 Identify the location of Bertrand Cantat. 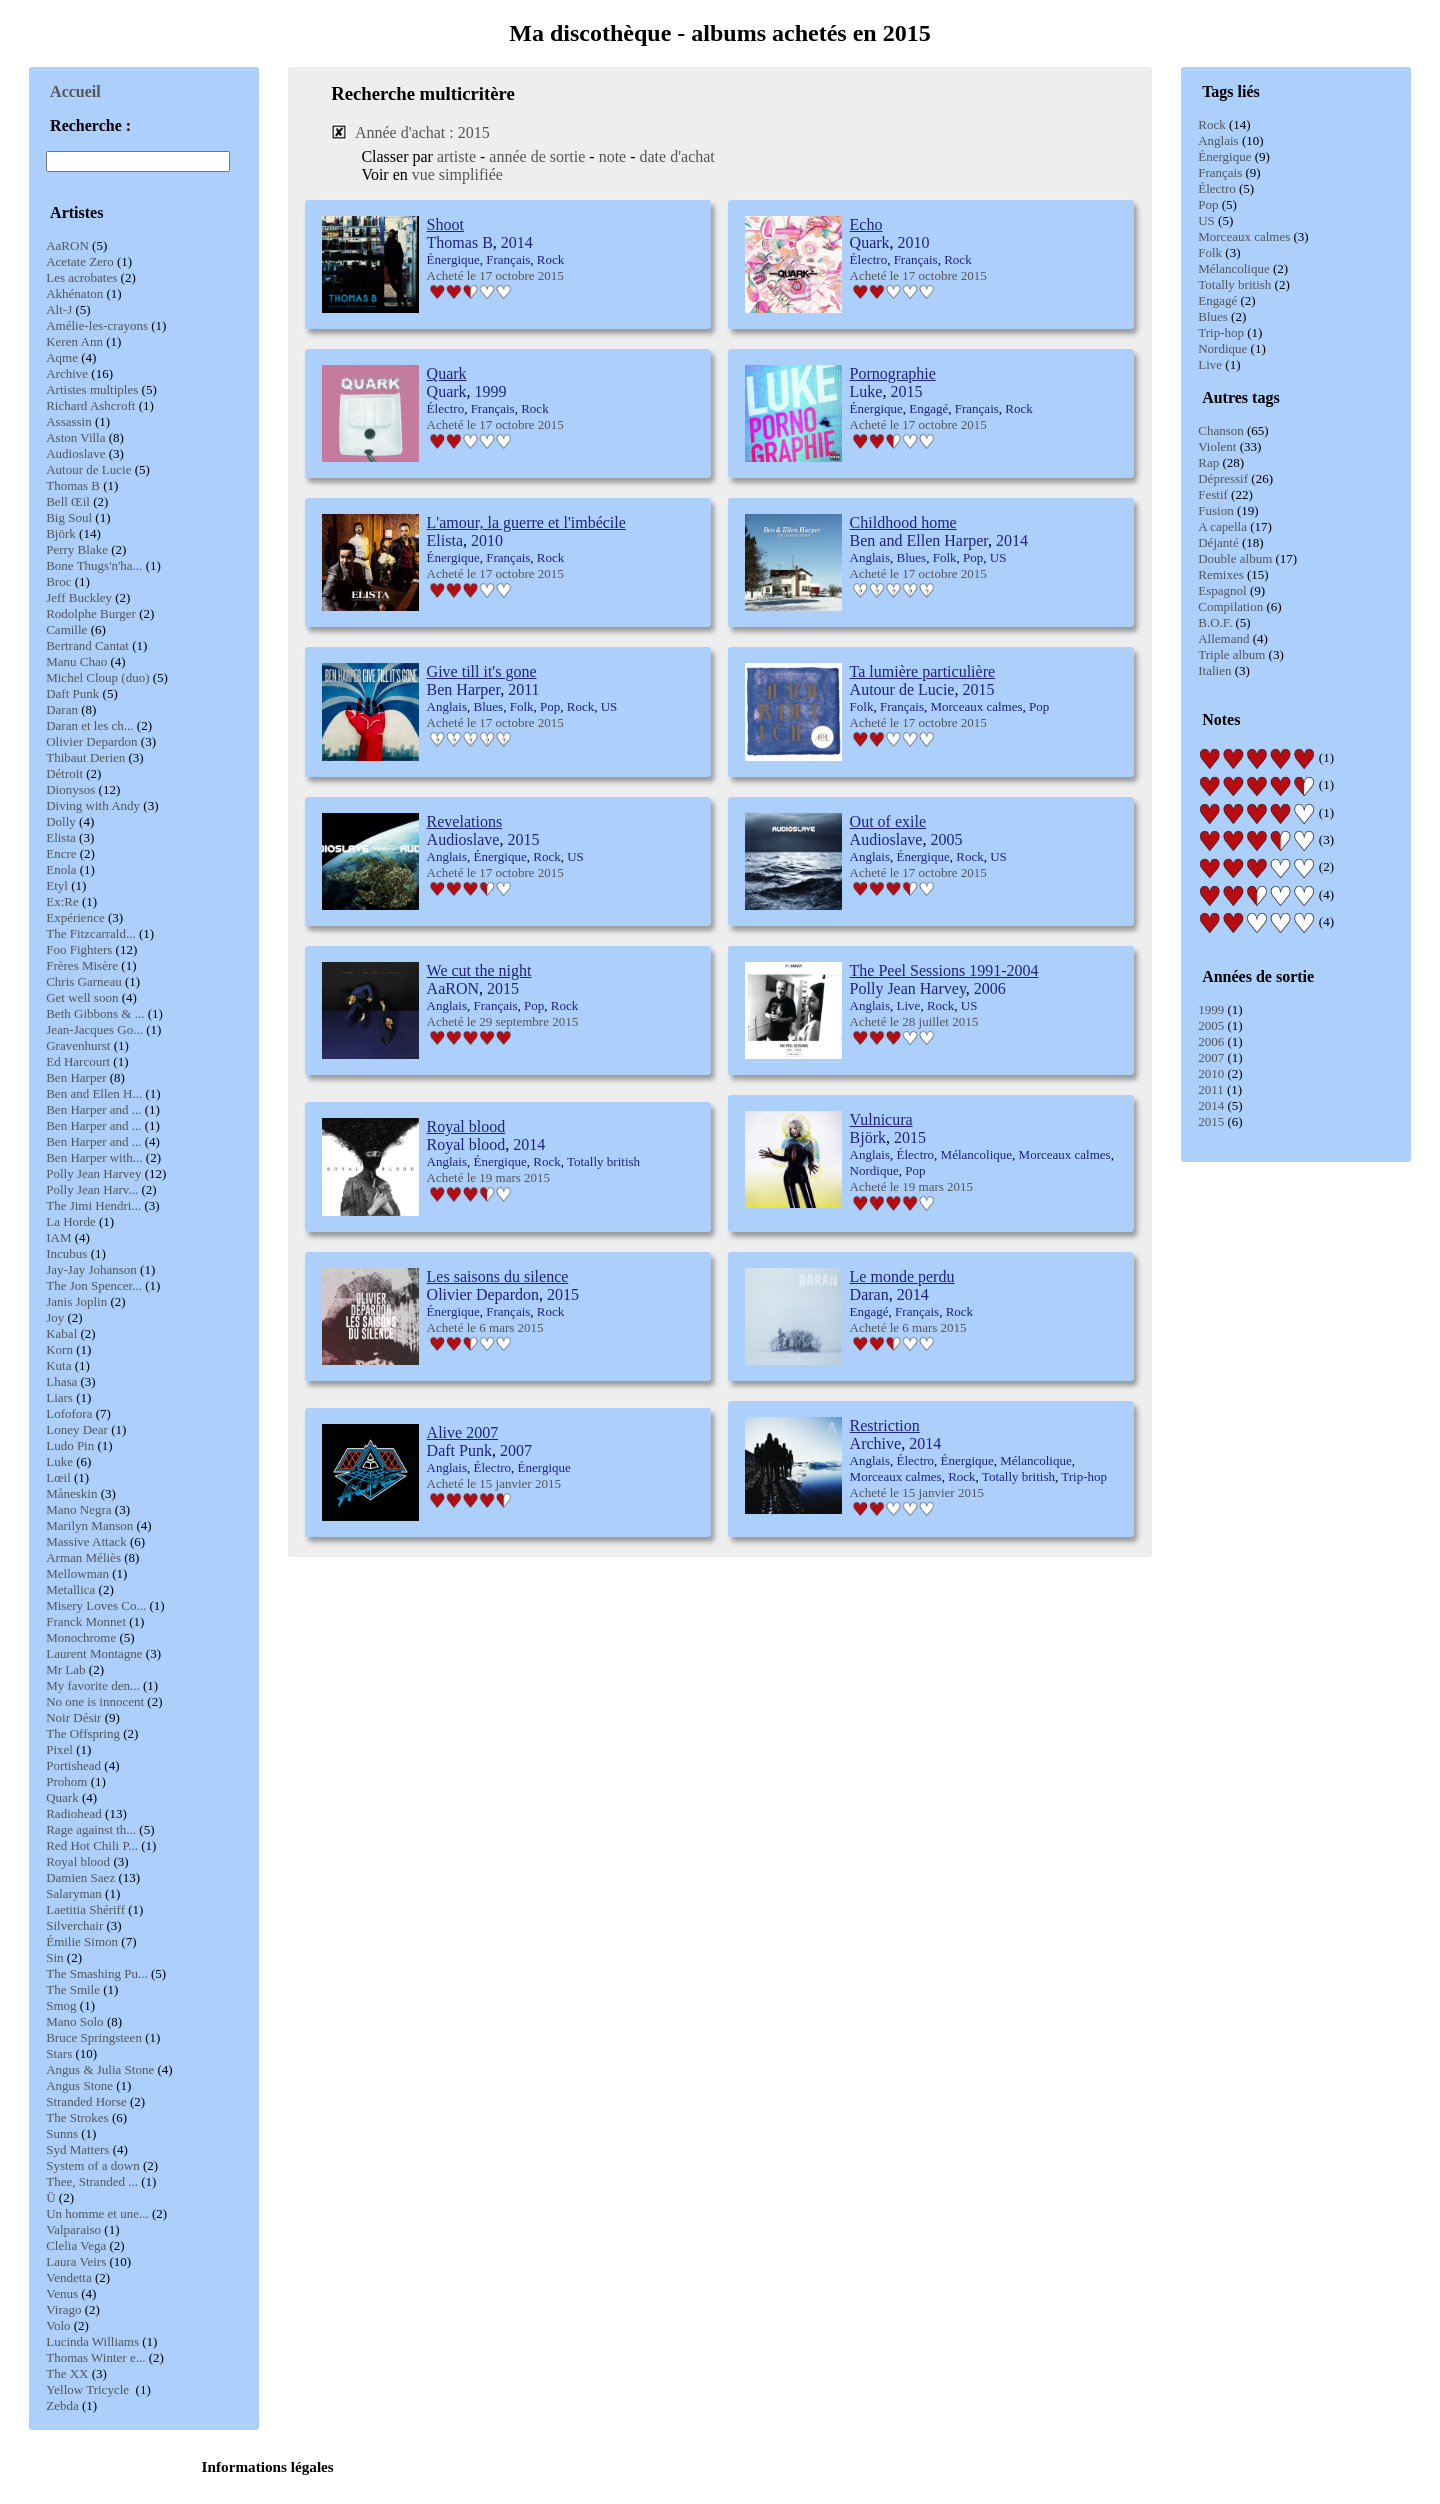
(87, 645).